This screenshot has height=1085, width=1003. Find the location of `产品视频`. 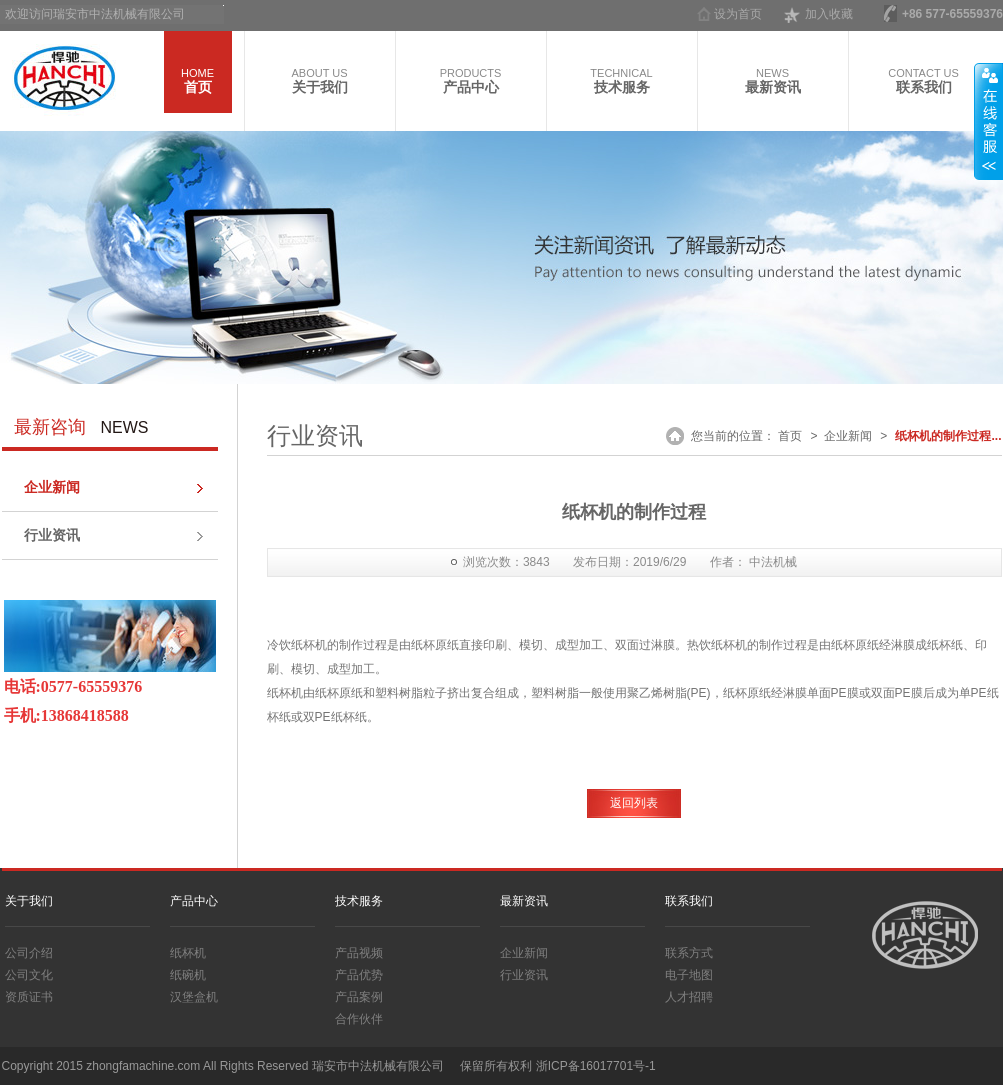

产品视频 is located at coordinates (359, 953).